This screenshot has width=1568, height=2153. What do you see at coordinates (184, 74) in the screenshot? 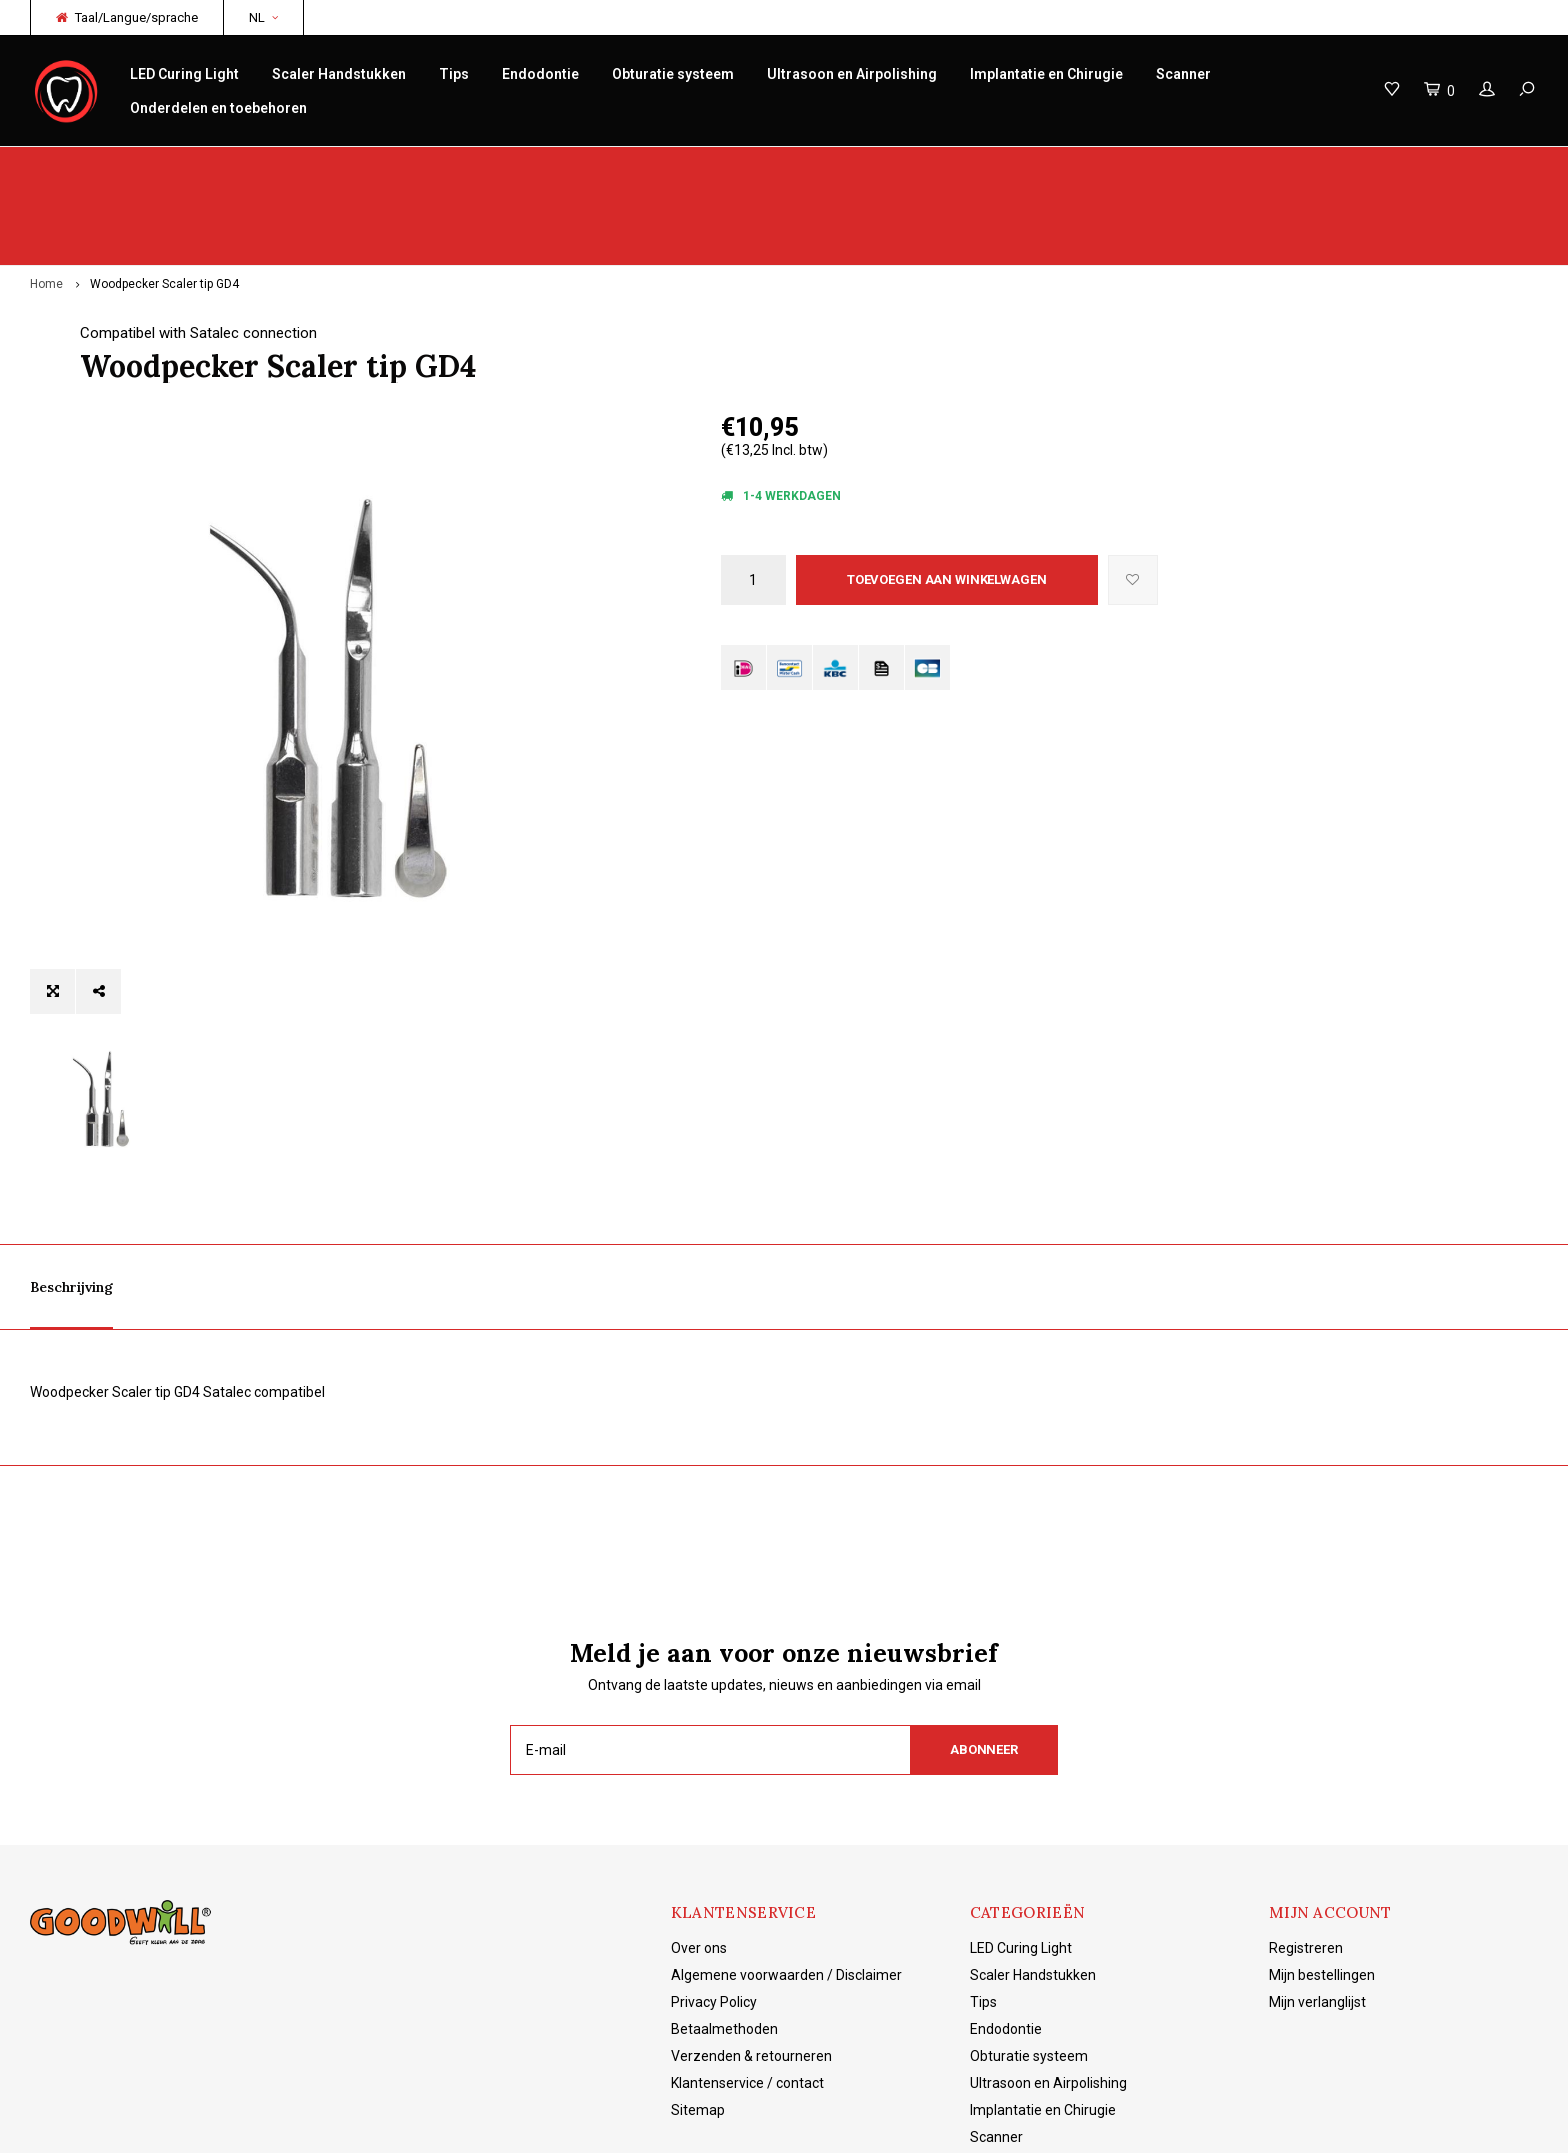
I see `LED Curing Light` at bounding box center [184, 74].